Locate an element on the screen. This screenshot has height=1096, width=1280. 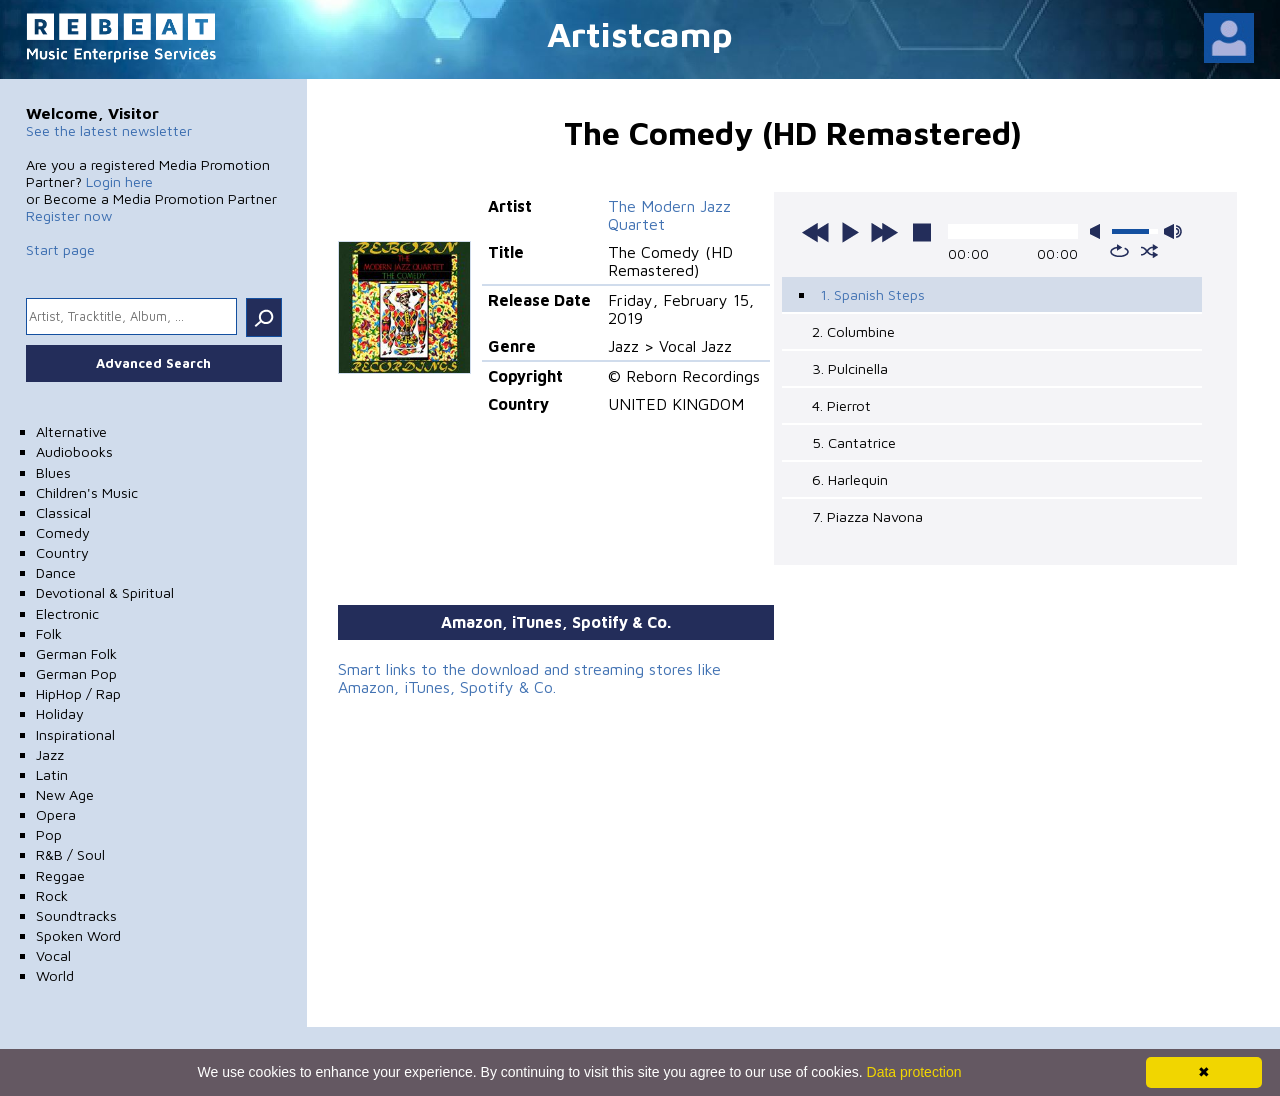
Artistcamp is located at coordinates (640, 33).